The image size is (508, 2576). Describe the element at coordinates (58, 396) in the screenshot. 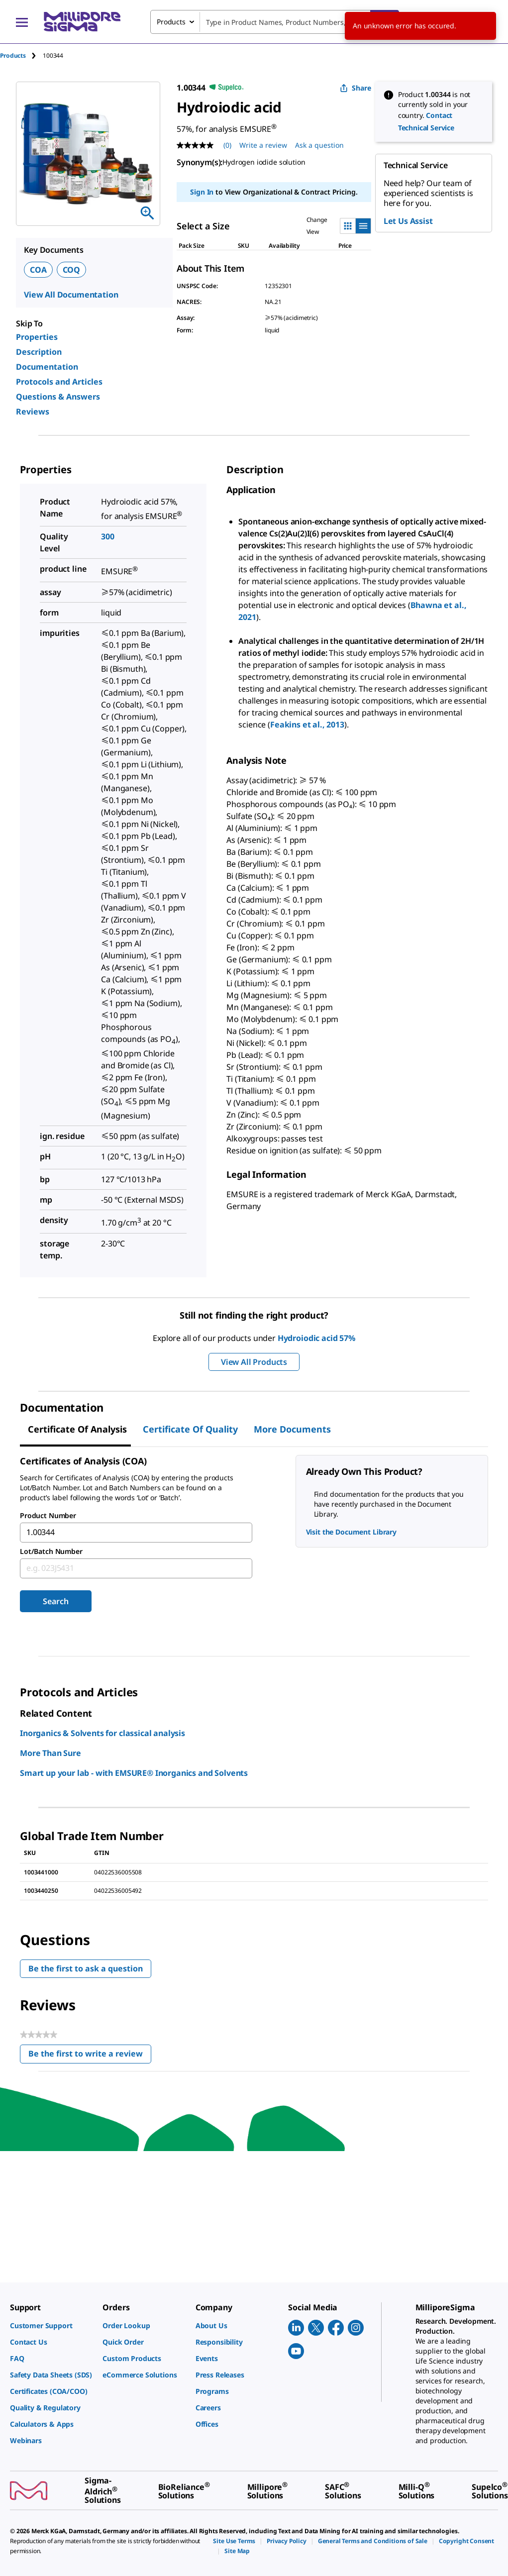

I see `Questions & Answers` at that location.